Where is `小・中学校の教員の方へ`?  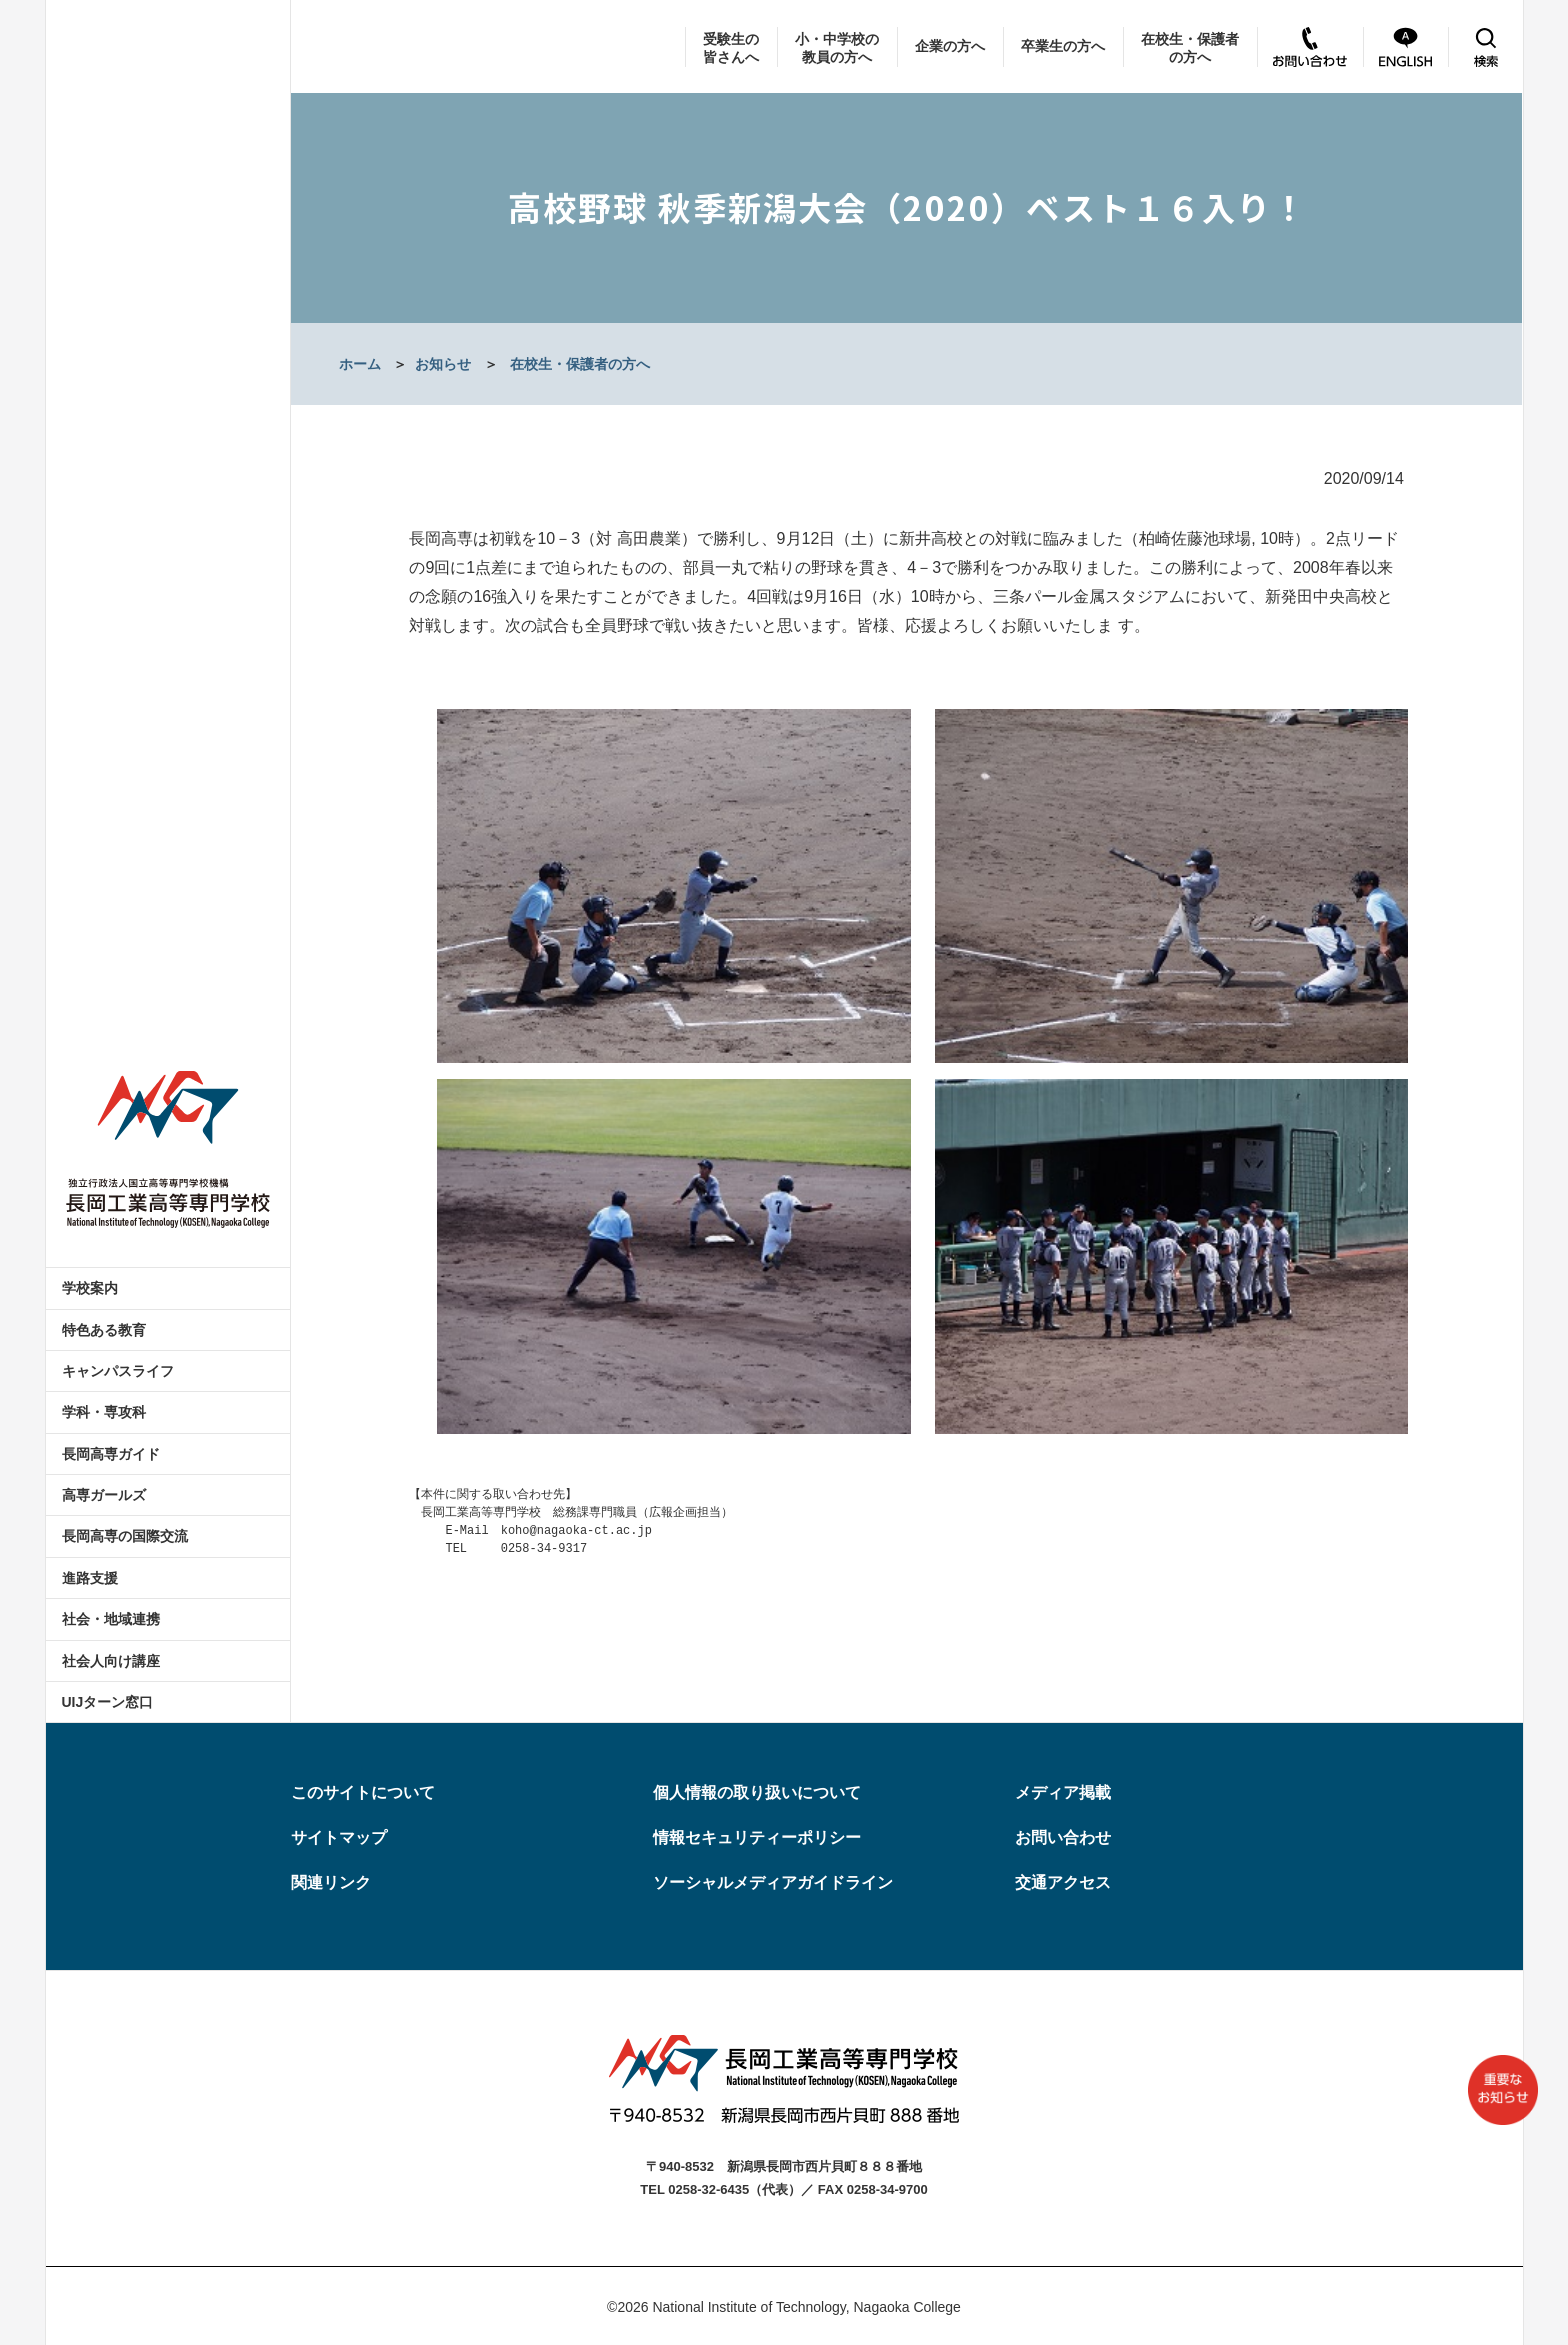
小・中学校の教員の方へ is located at coordinates (837, 48).